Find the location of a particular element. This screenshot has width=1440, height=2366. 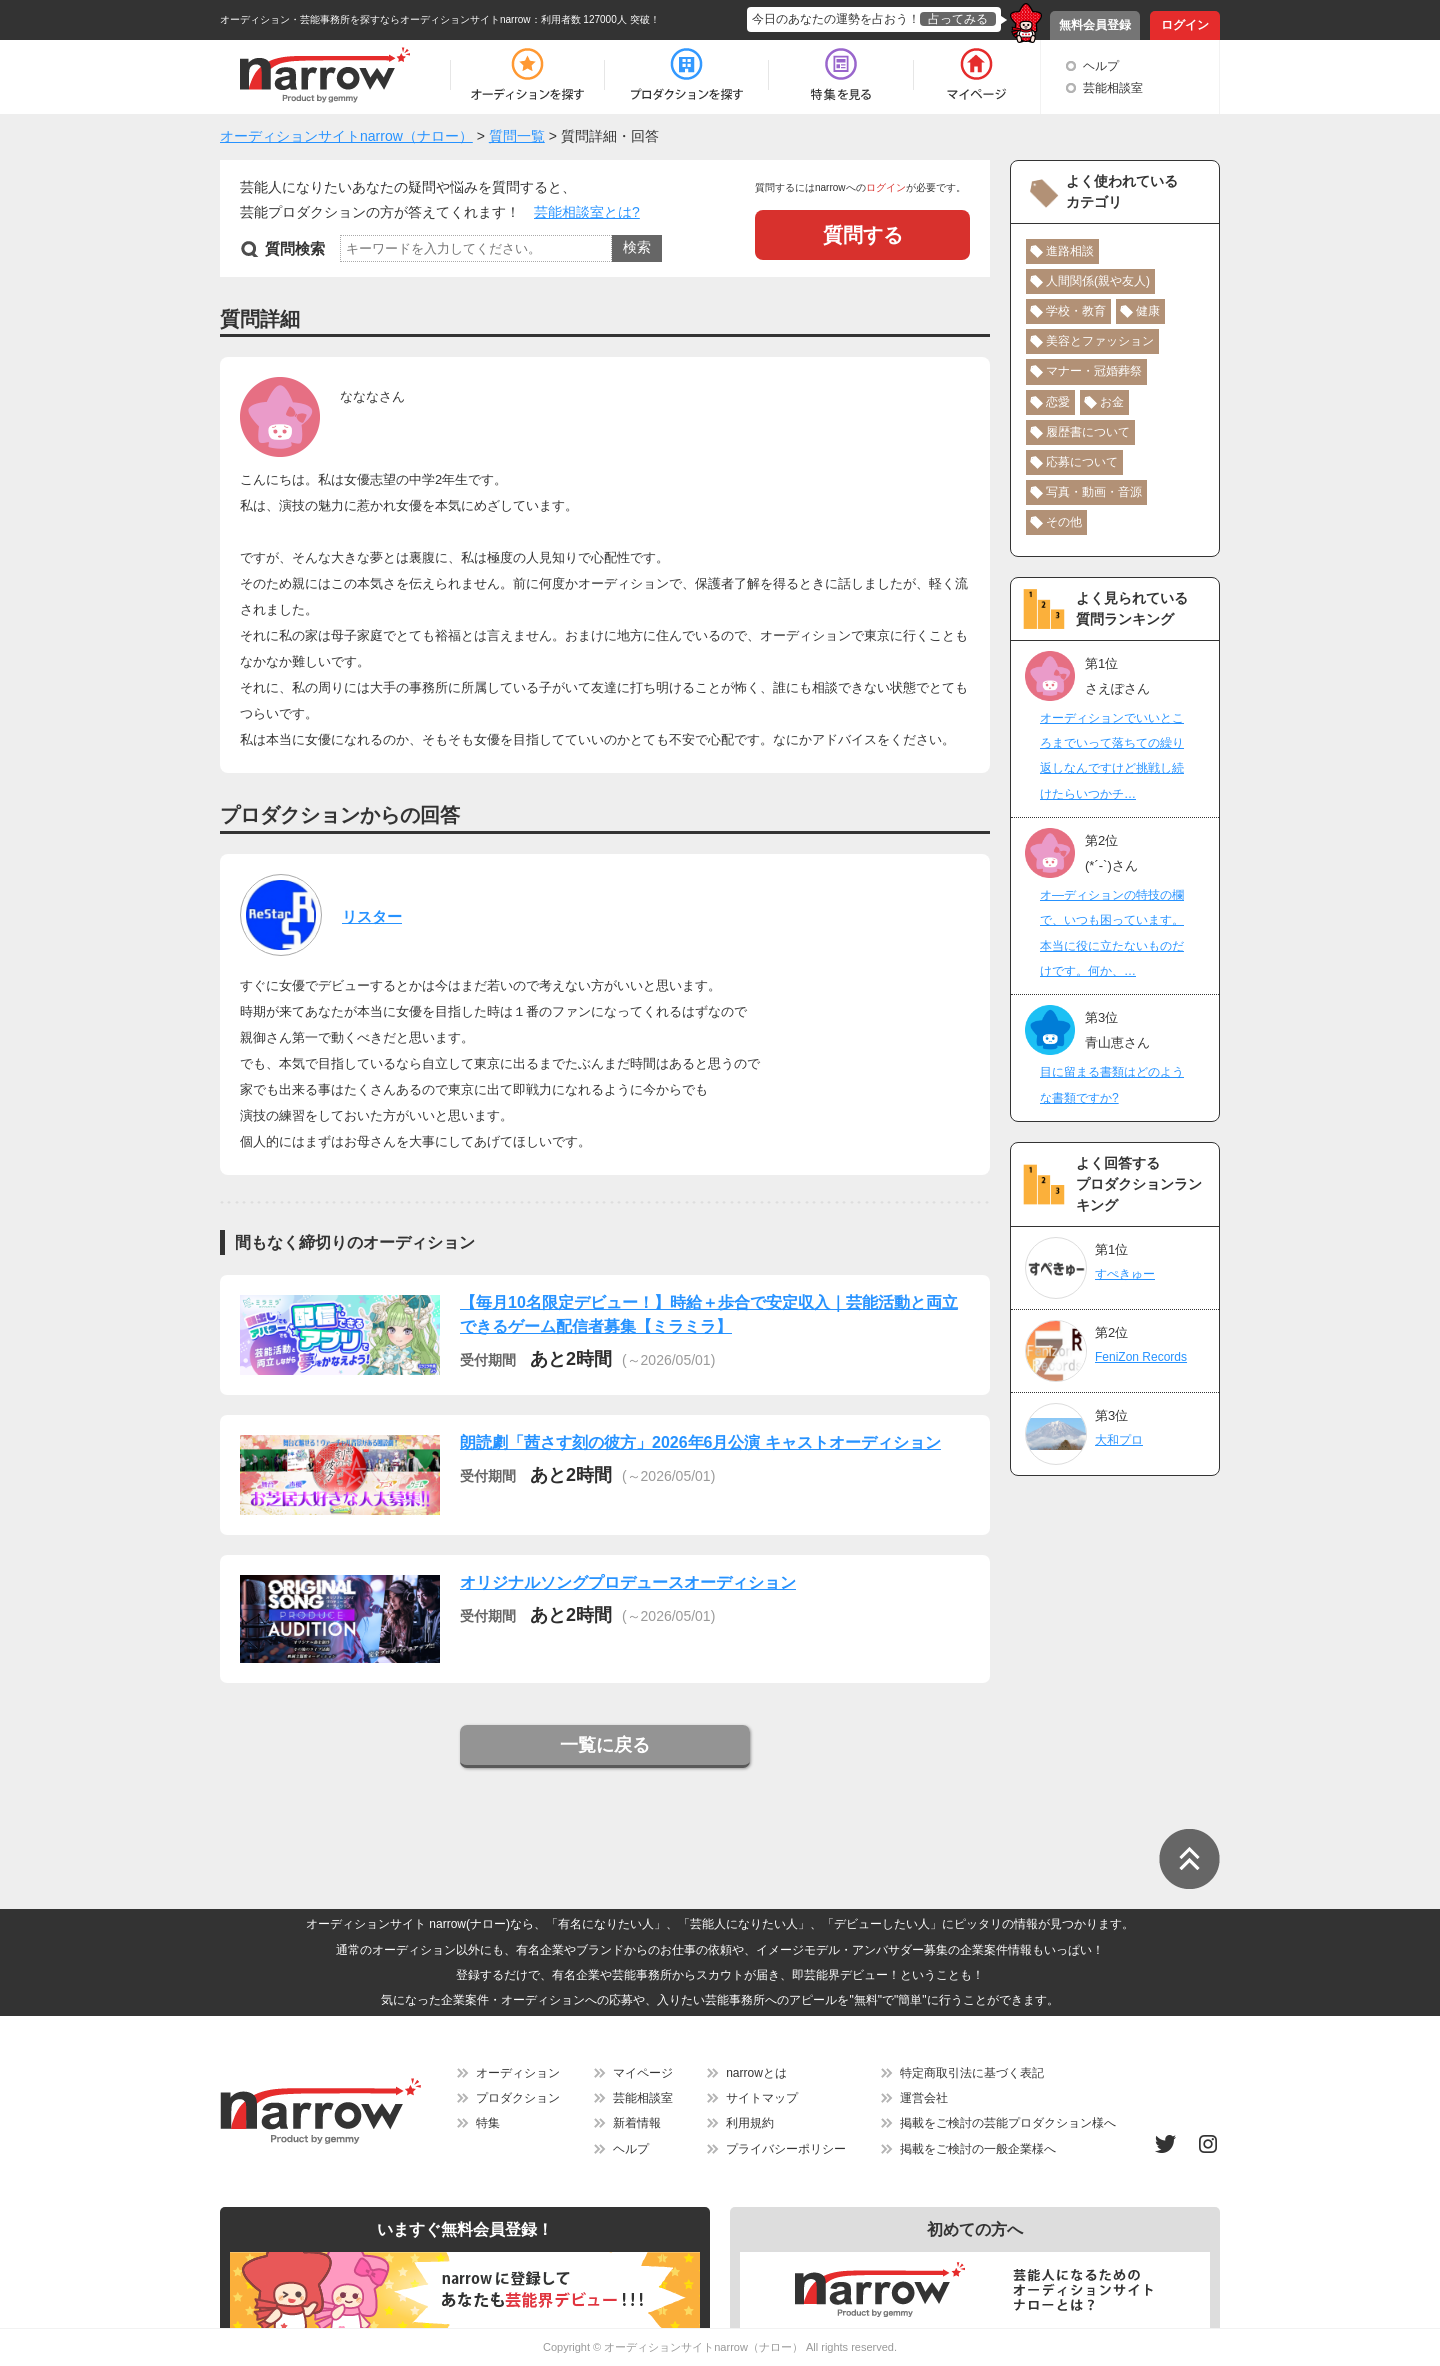

占ってみる is located at coordinates (958, 19).